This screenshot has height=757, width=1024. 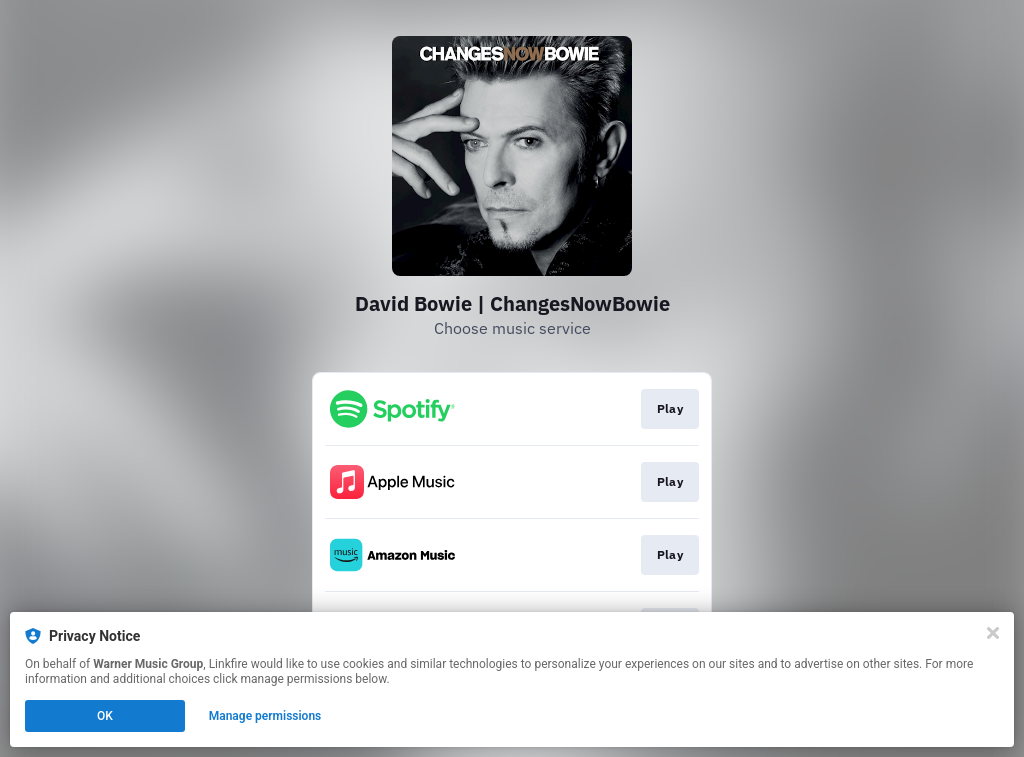 I want to click on Manage permissions, so click(x=265, y=716).